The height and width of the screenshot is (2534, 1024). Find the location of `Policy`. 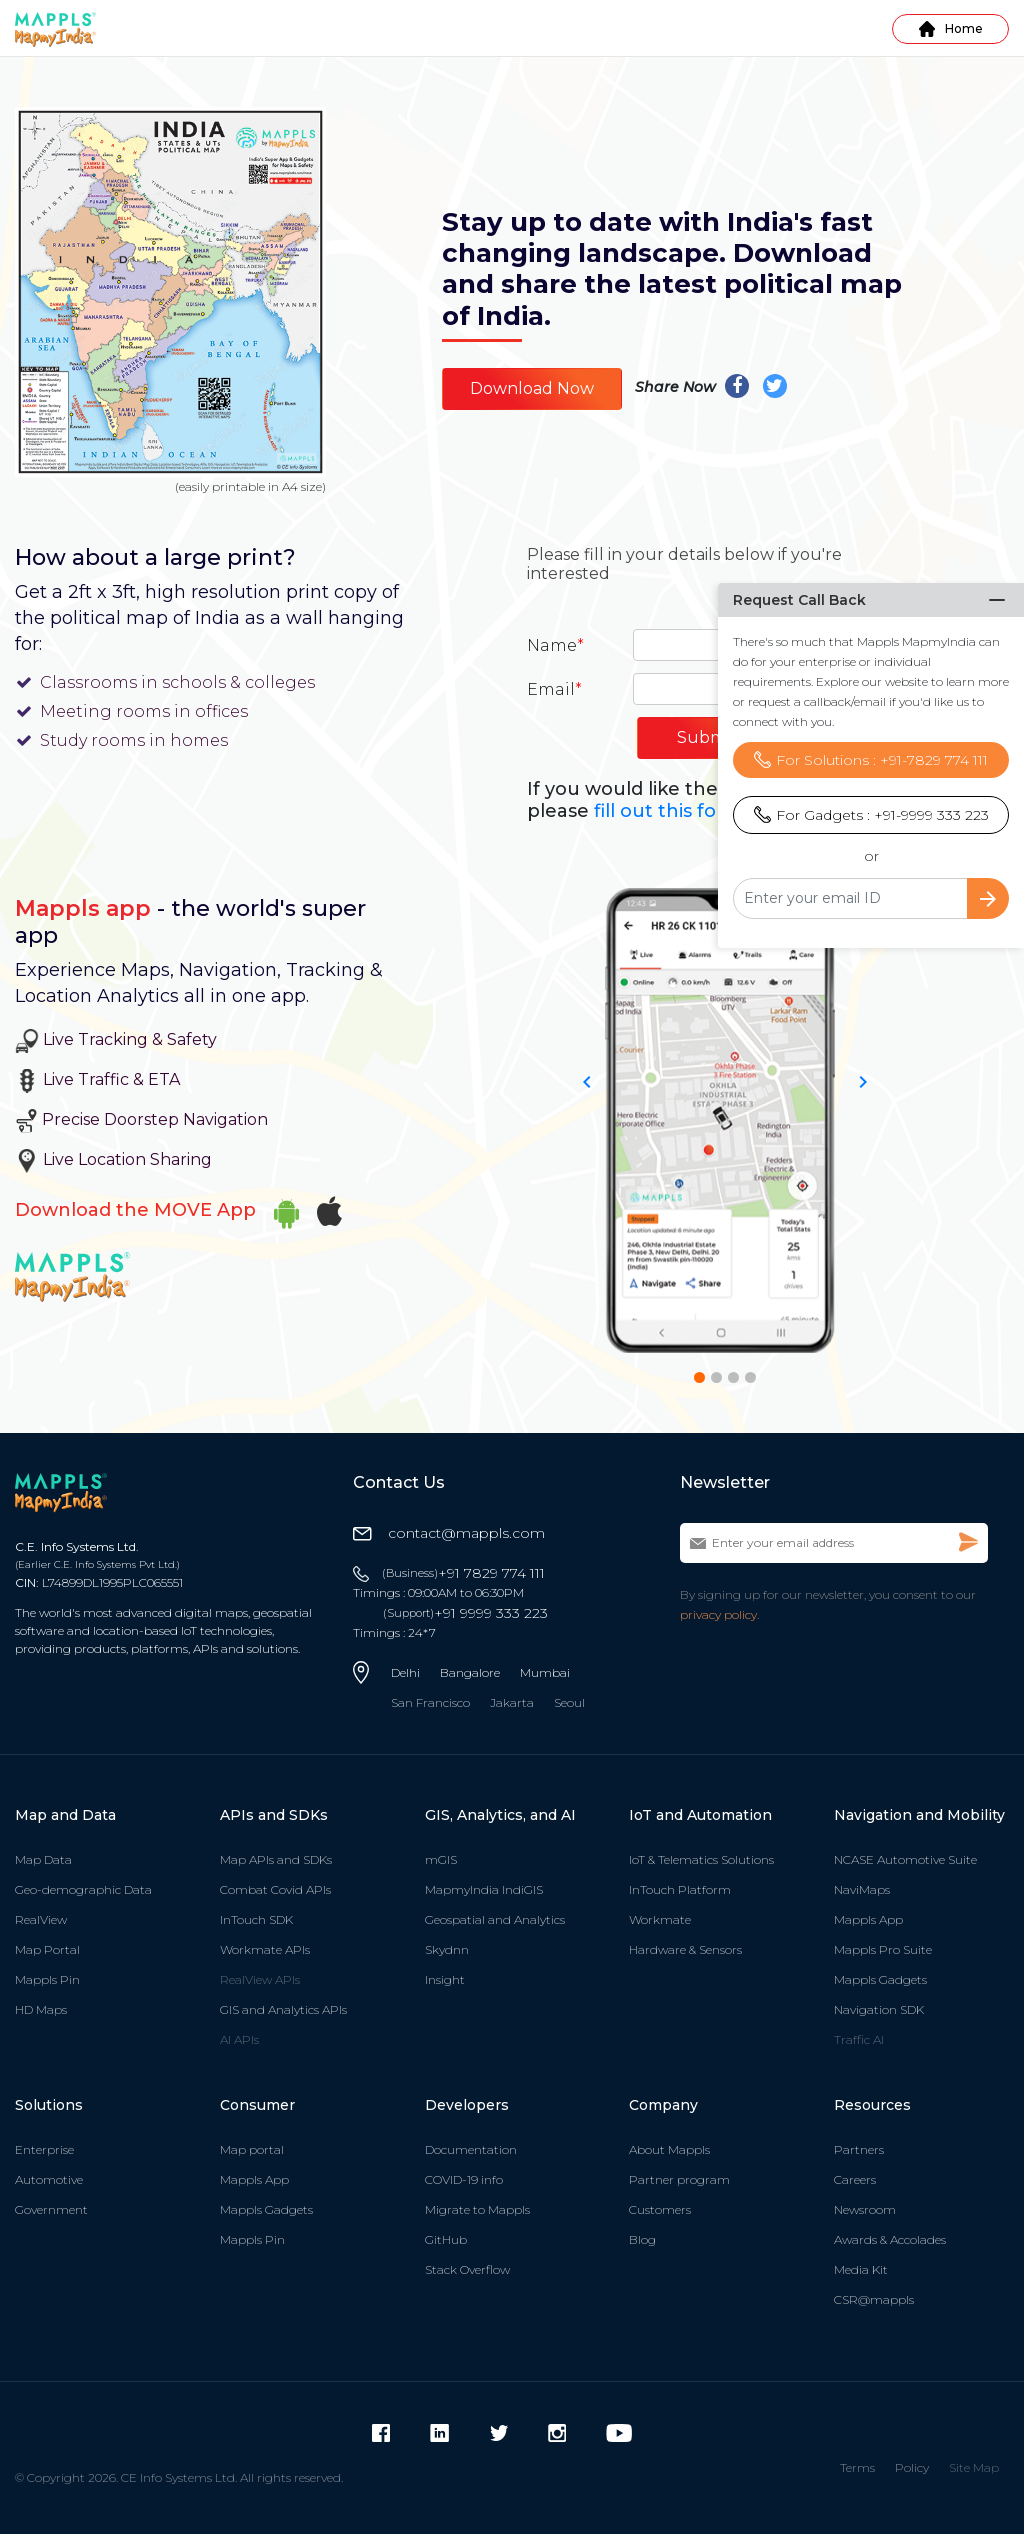

Policy is located at coordinates (912, 2467).